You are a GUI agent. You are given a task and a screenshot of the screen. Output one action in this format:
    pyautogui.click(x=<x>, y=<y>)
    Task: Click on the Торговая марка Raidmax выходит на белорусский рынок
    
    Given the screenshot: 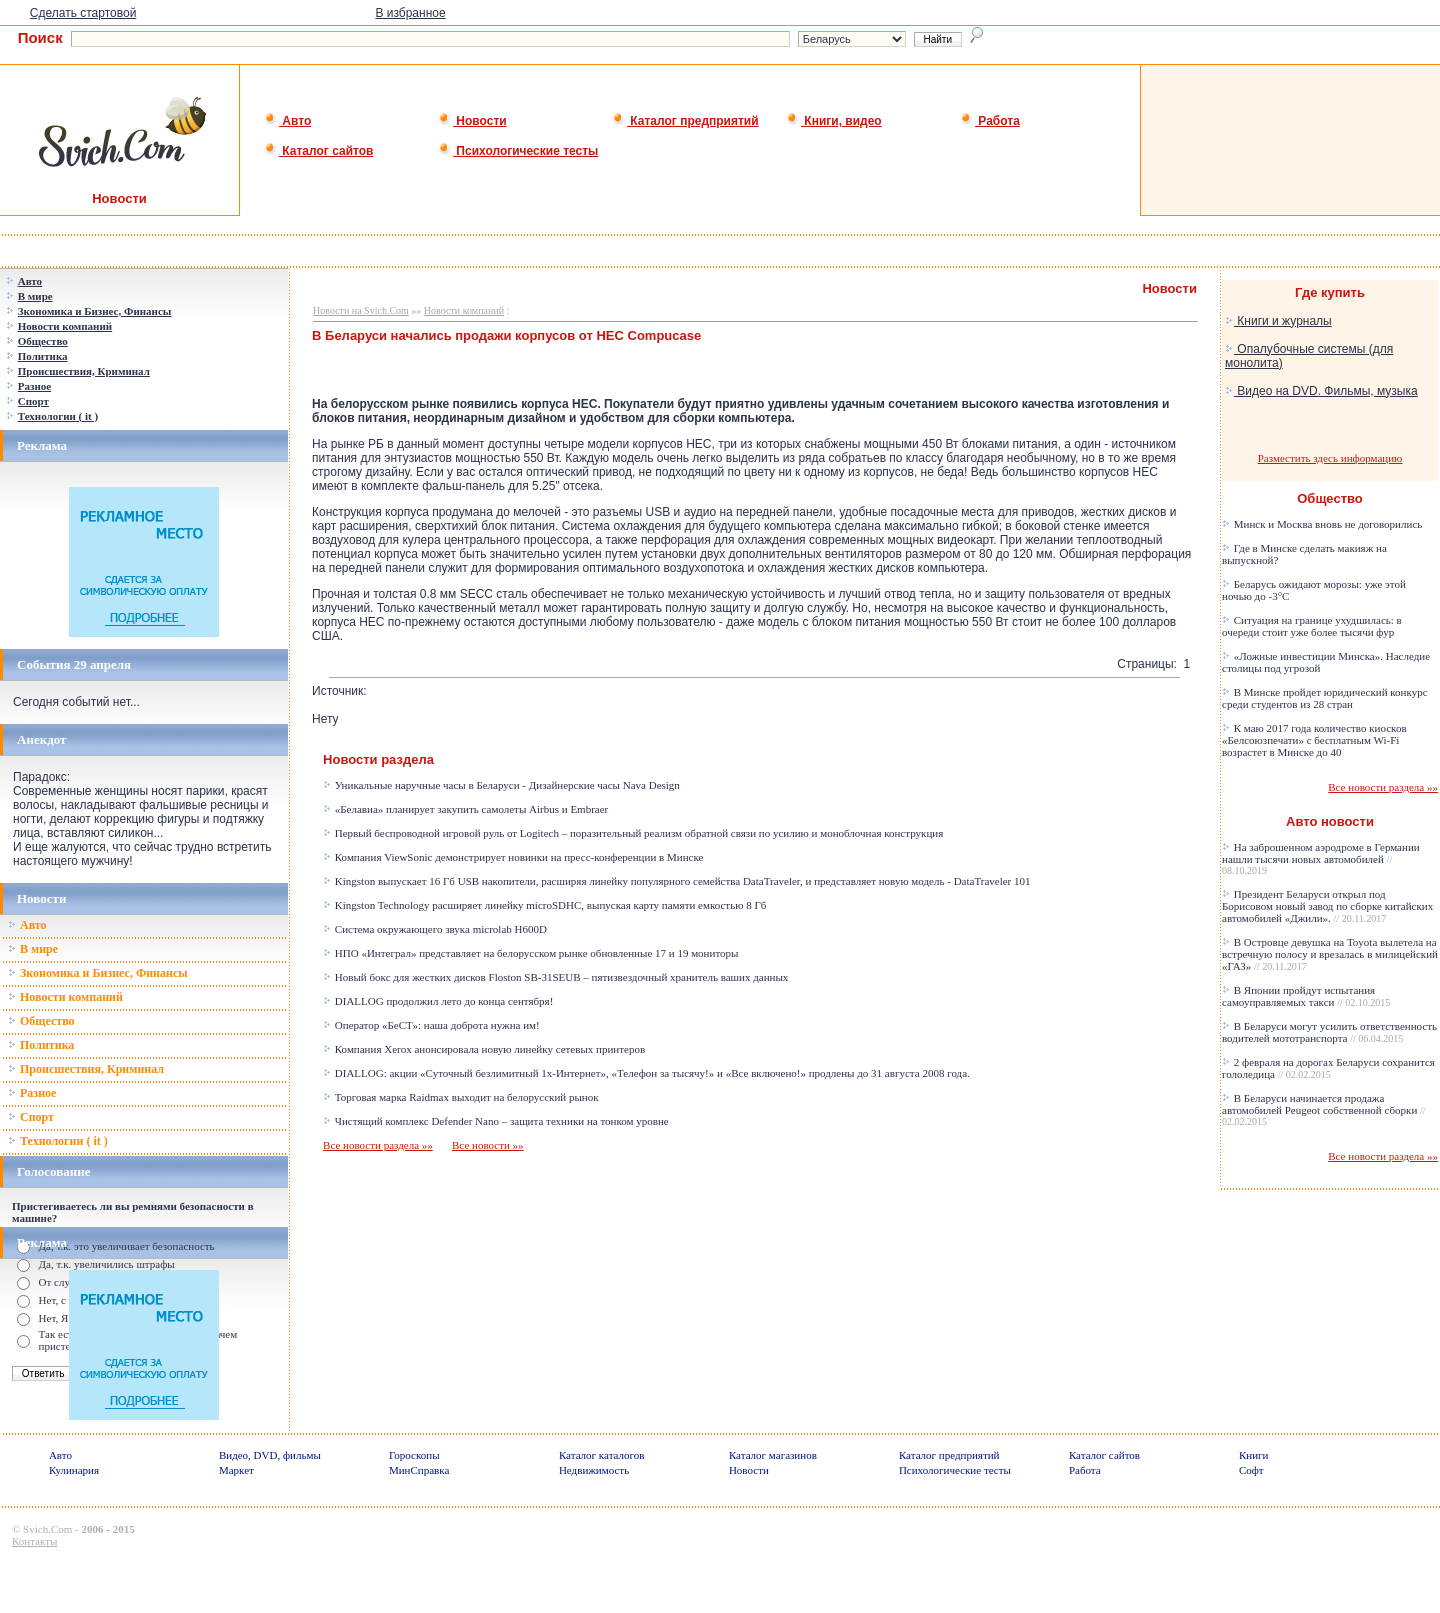 What is the action you would take?
    pyautogui.click(x=461, y=1097)
    